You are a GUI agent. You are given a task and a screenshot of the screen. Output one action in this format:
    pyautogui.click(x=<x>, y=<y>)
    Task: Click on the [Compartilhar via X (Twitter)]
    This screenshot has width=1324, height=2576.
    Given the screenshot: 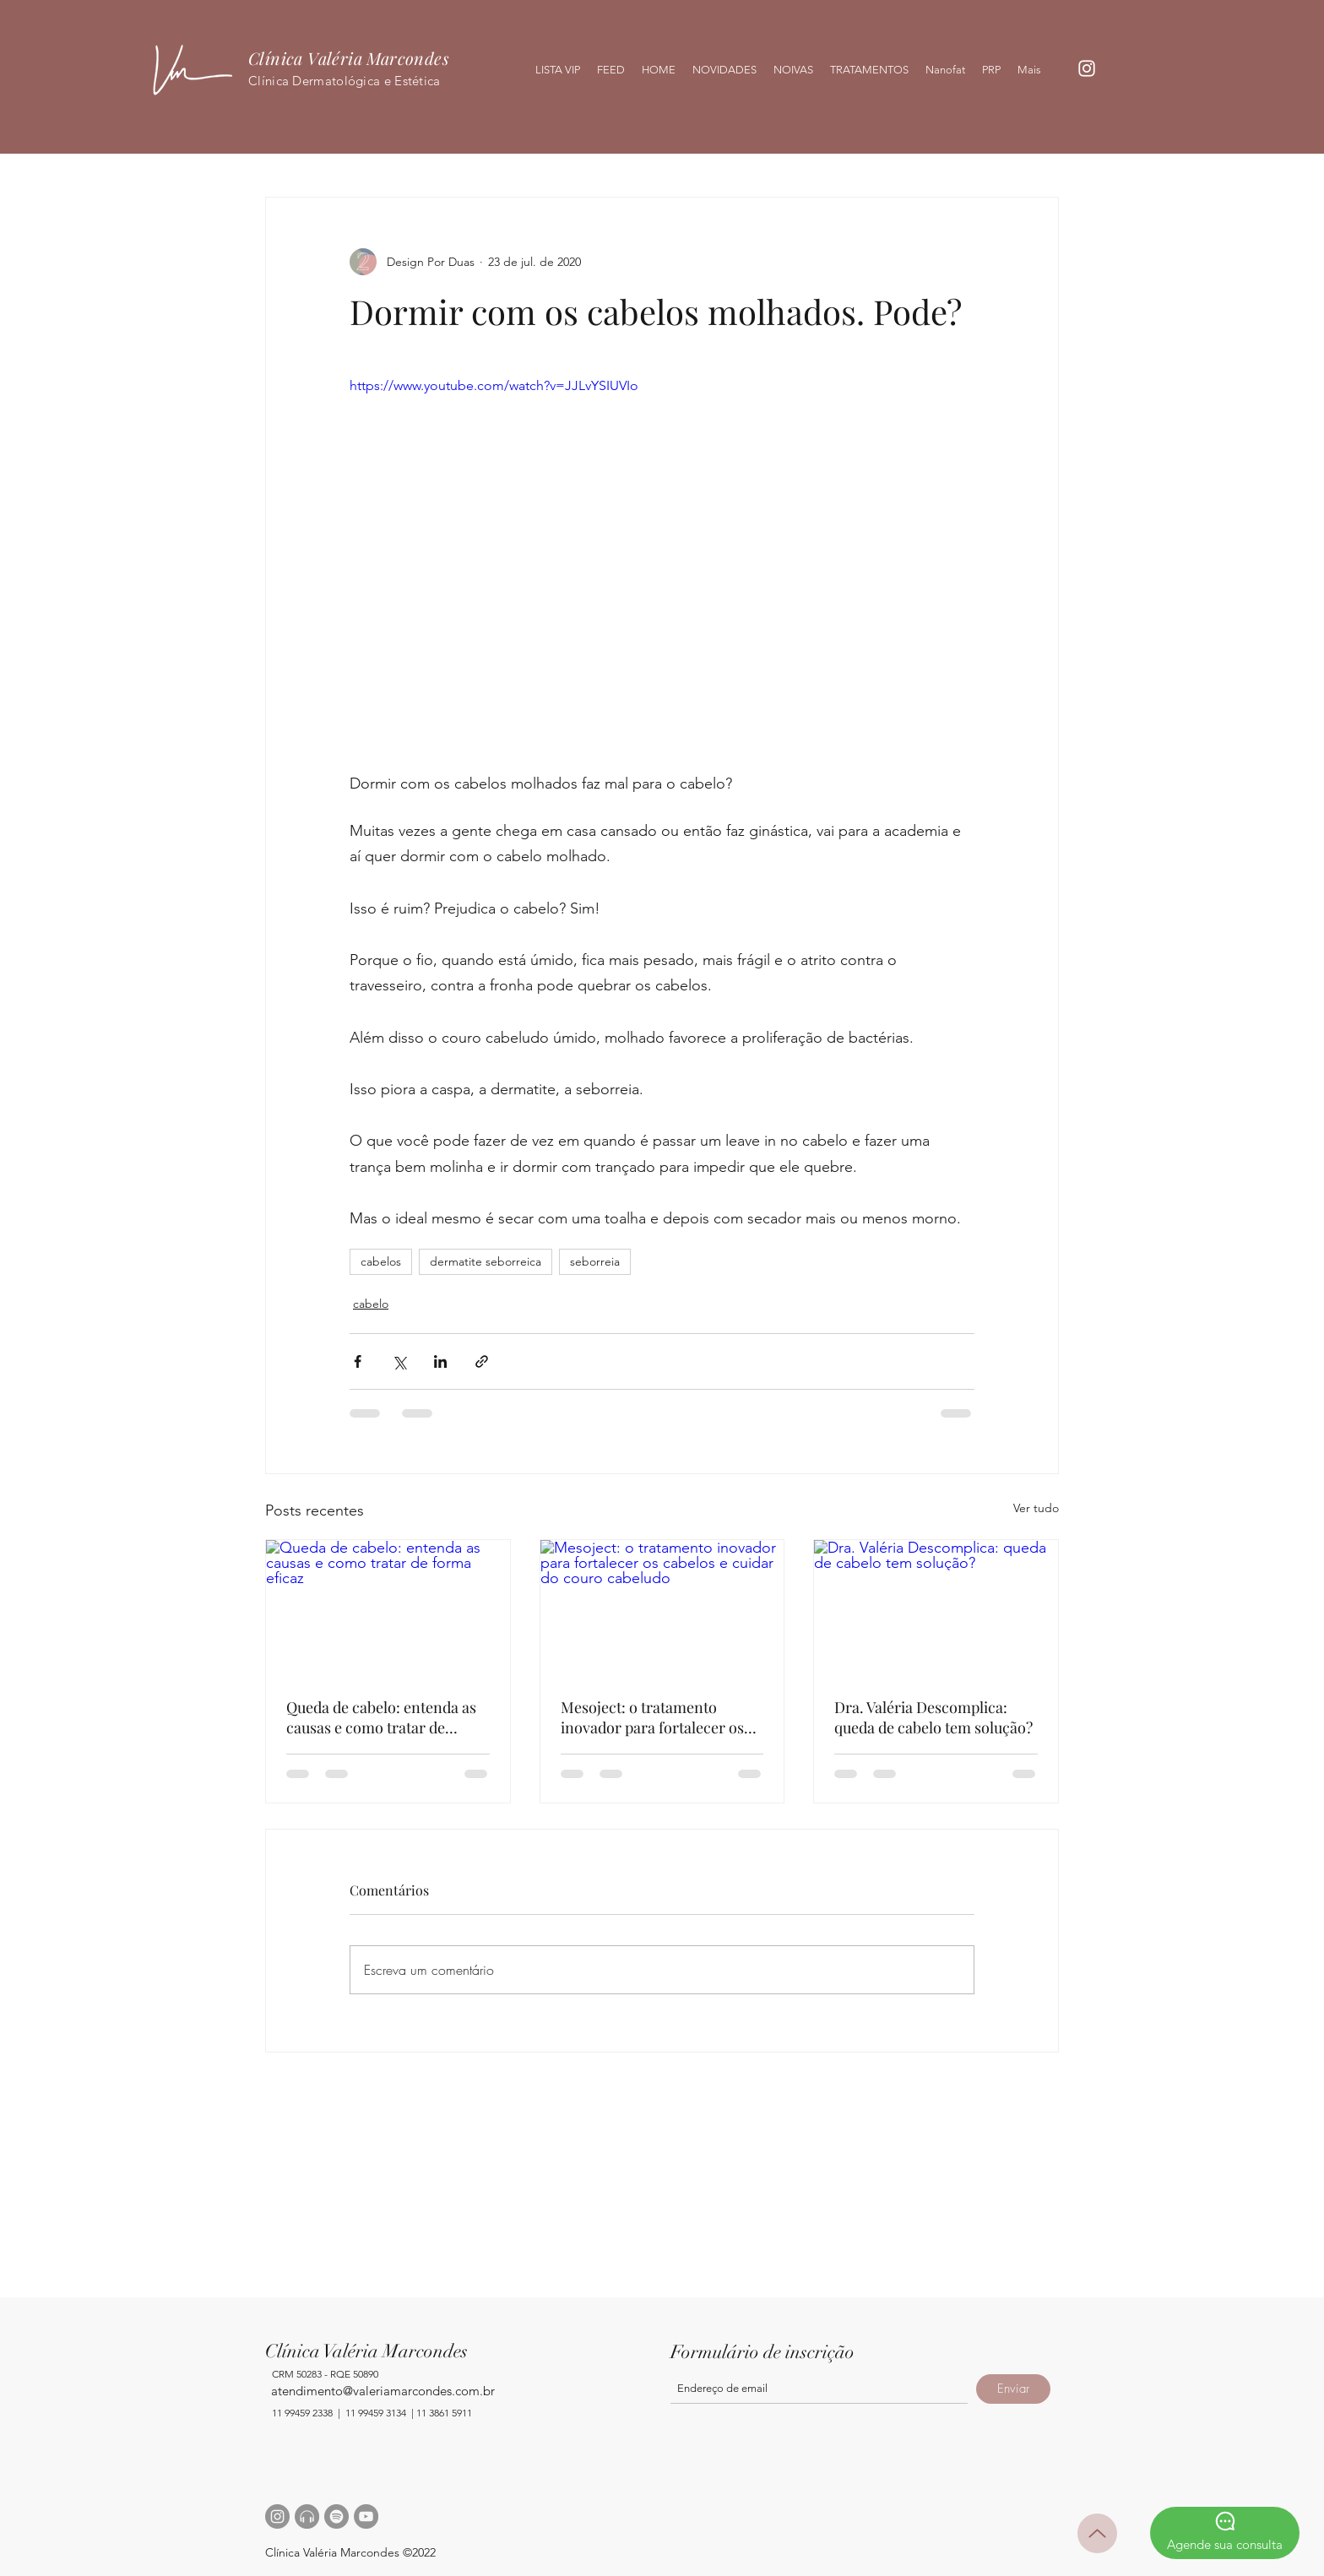 What is the action you would take?
    pyautogui.click(x=399, y=1361)
    